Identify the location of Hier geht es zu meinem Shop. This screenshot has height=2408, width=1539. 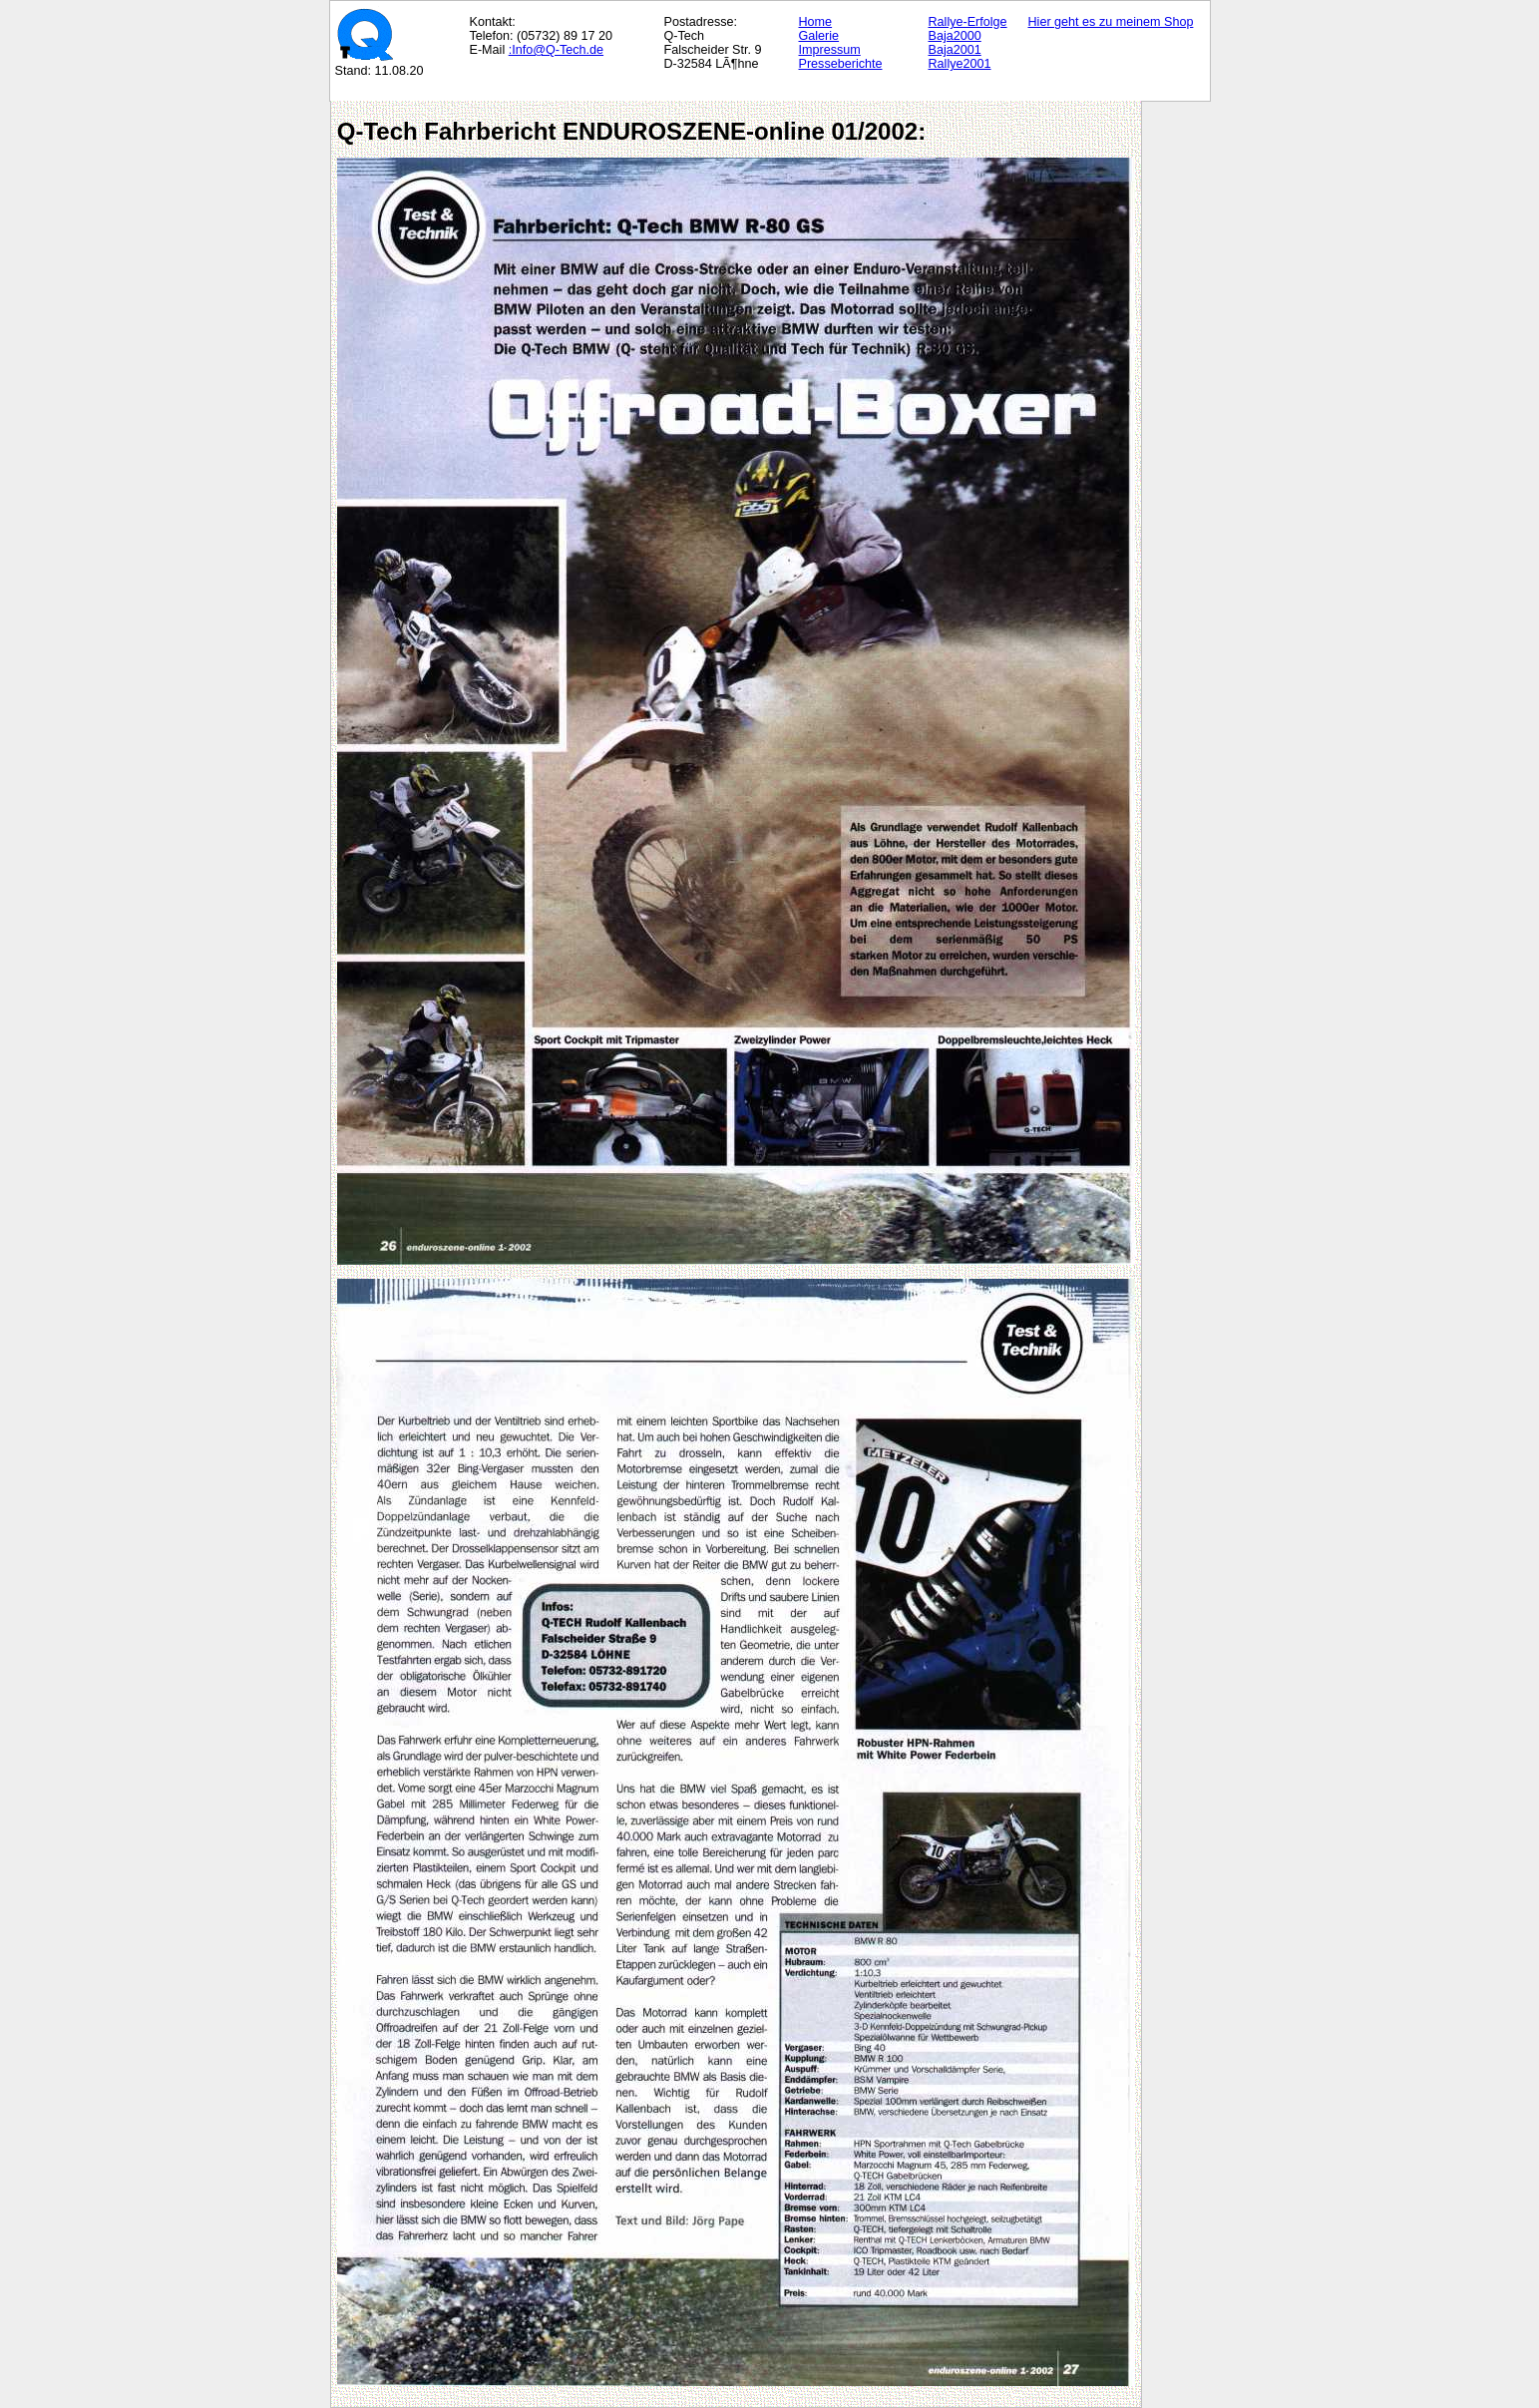
(1111, 22).